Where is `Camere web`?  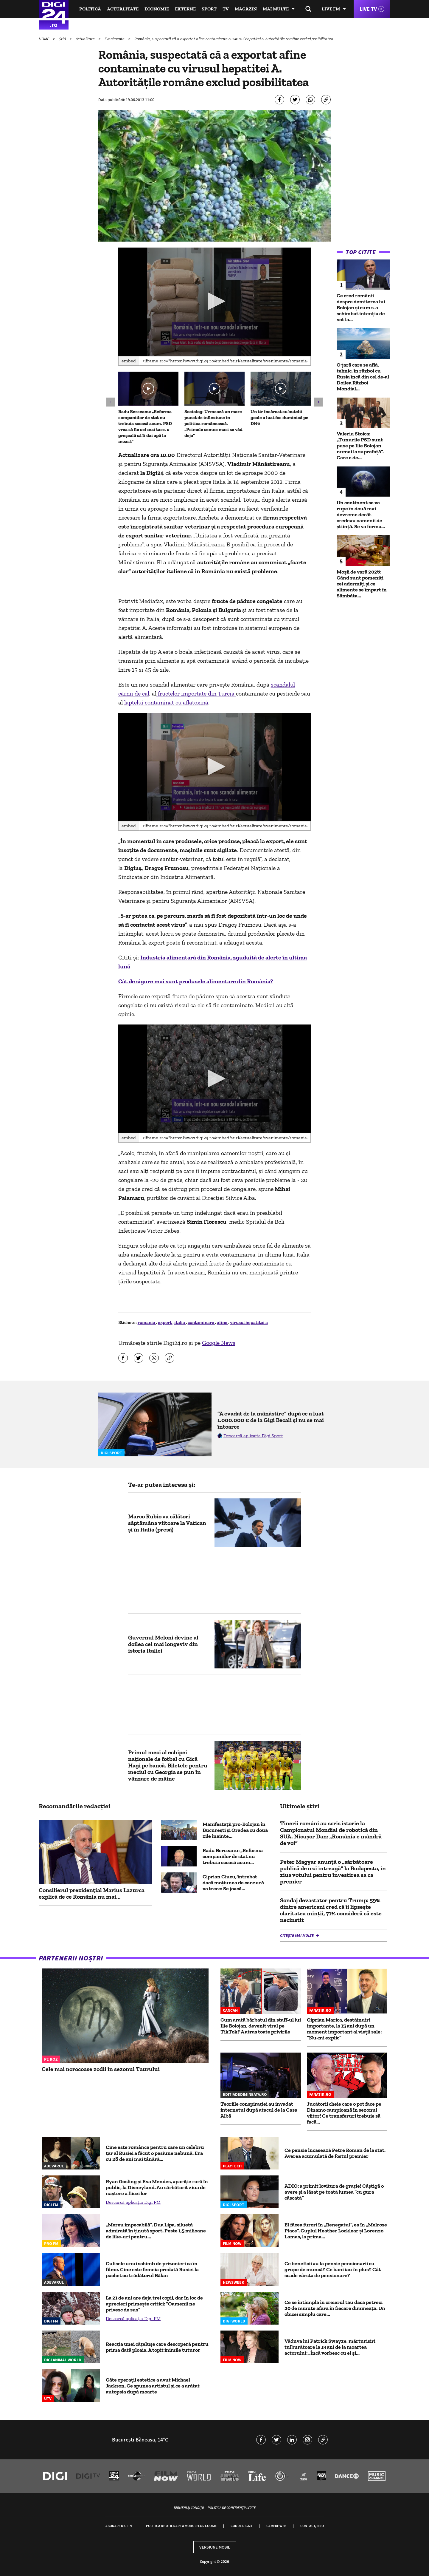
Camere web is located at coordinates (276, 2526).